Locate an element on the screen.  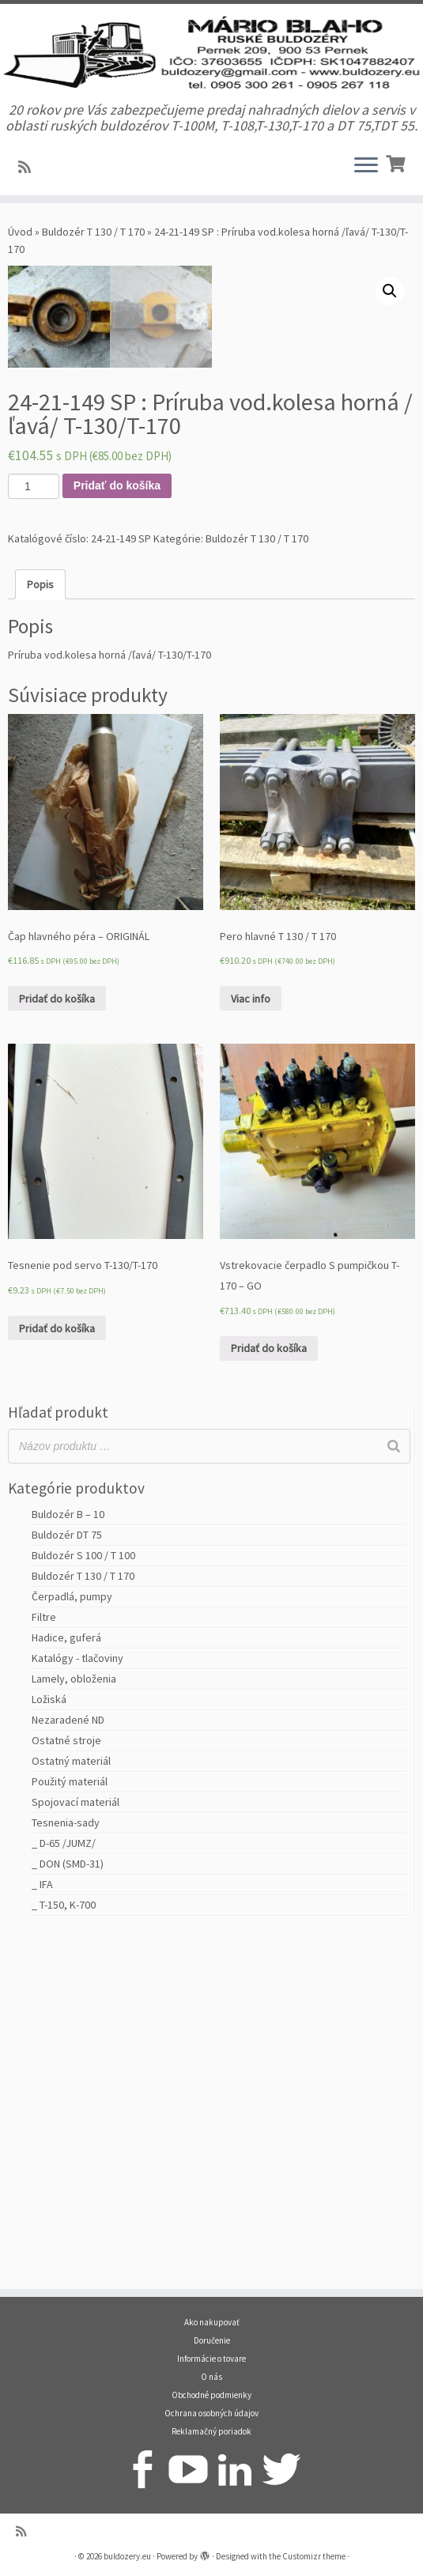
Customizr theme is located at coordinates (314, 2556).